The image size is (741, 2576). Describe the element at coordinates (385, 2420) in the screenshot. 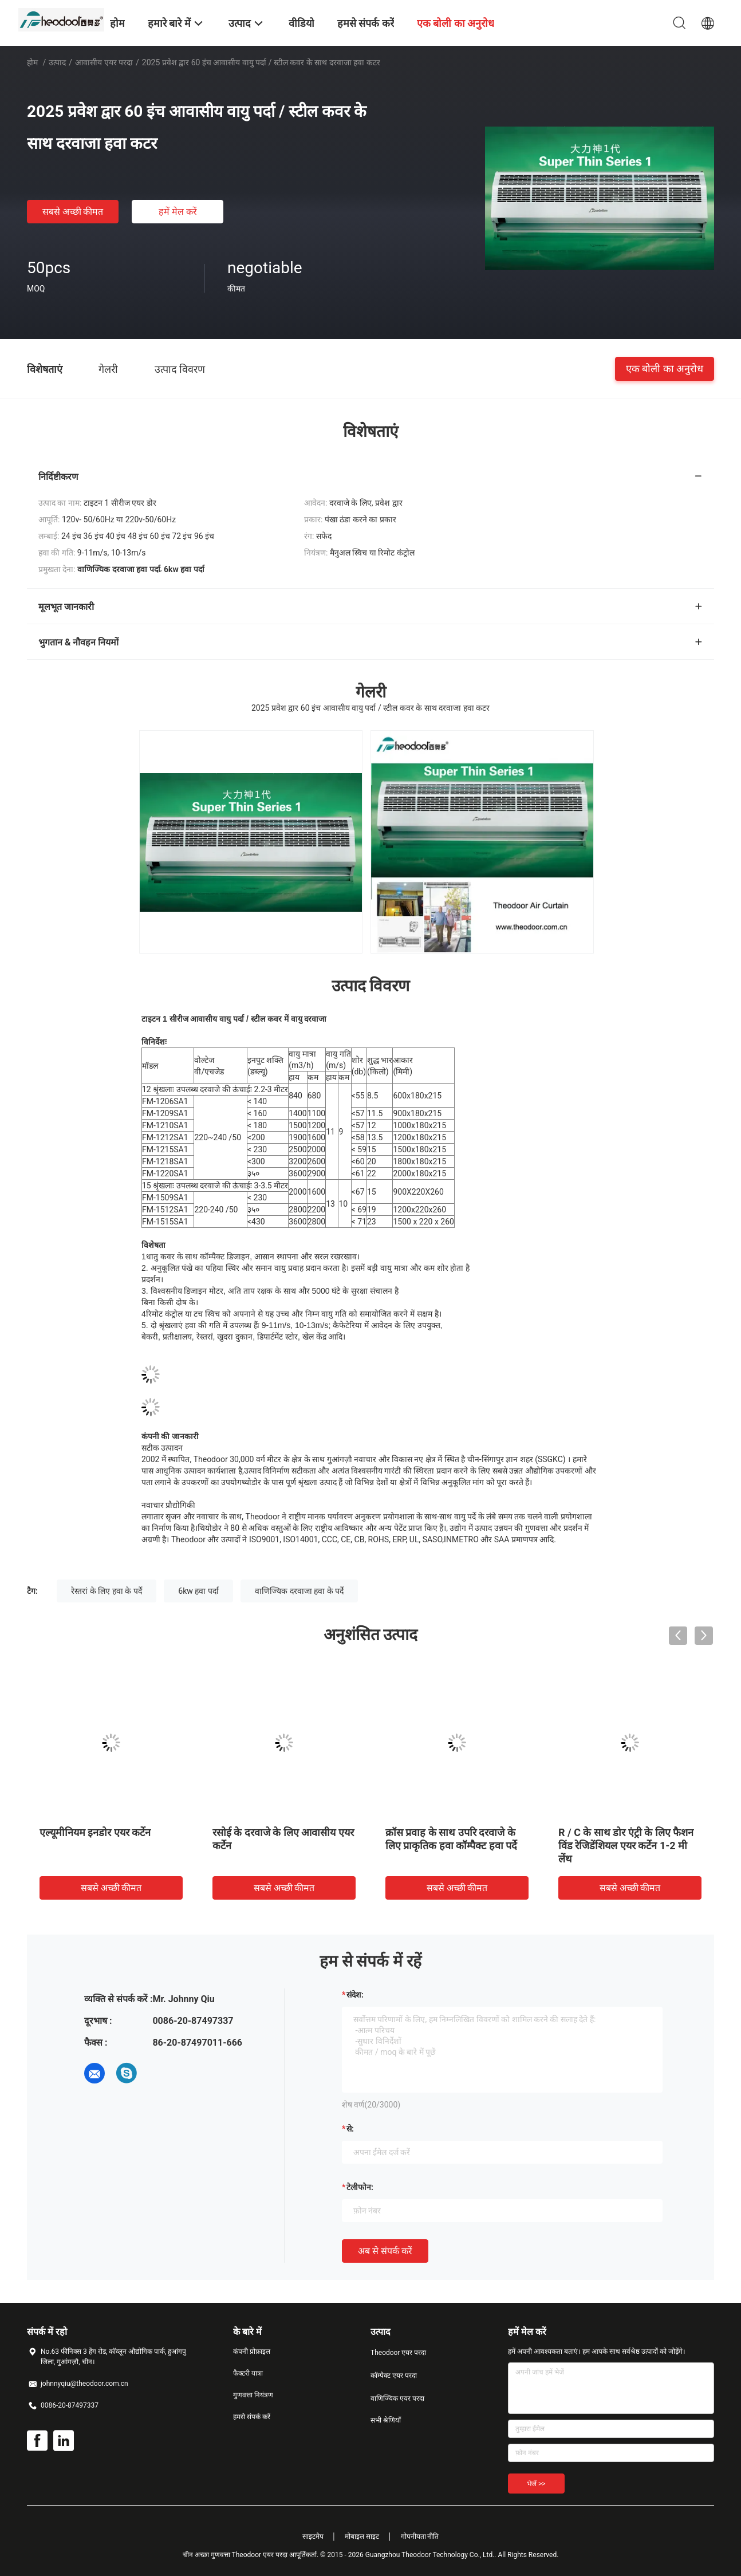

I see `सभी श्रेणियाँ` at that location.